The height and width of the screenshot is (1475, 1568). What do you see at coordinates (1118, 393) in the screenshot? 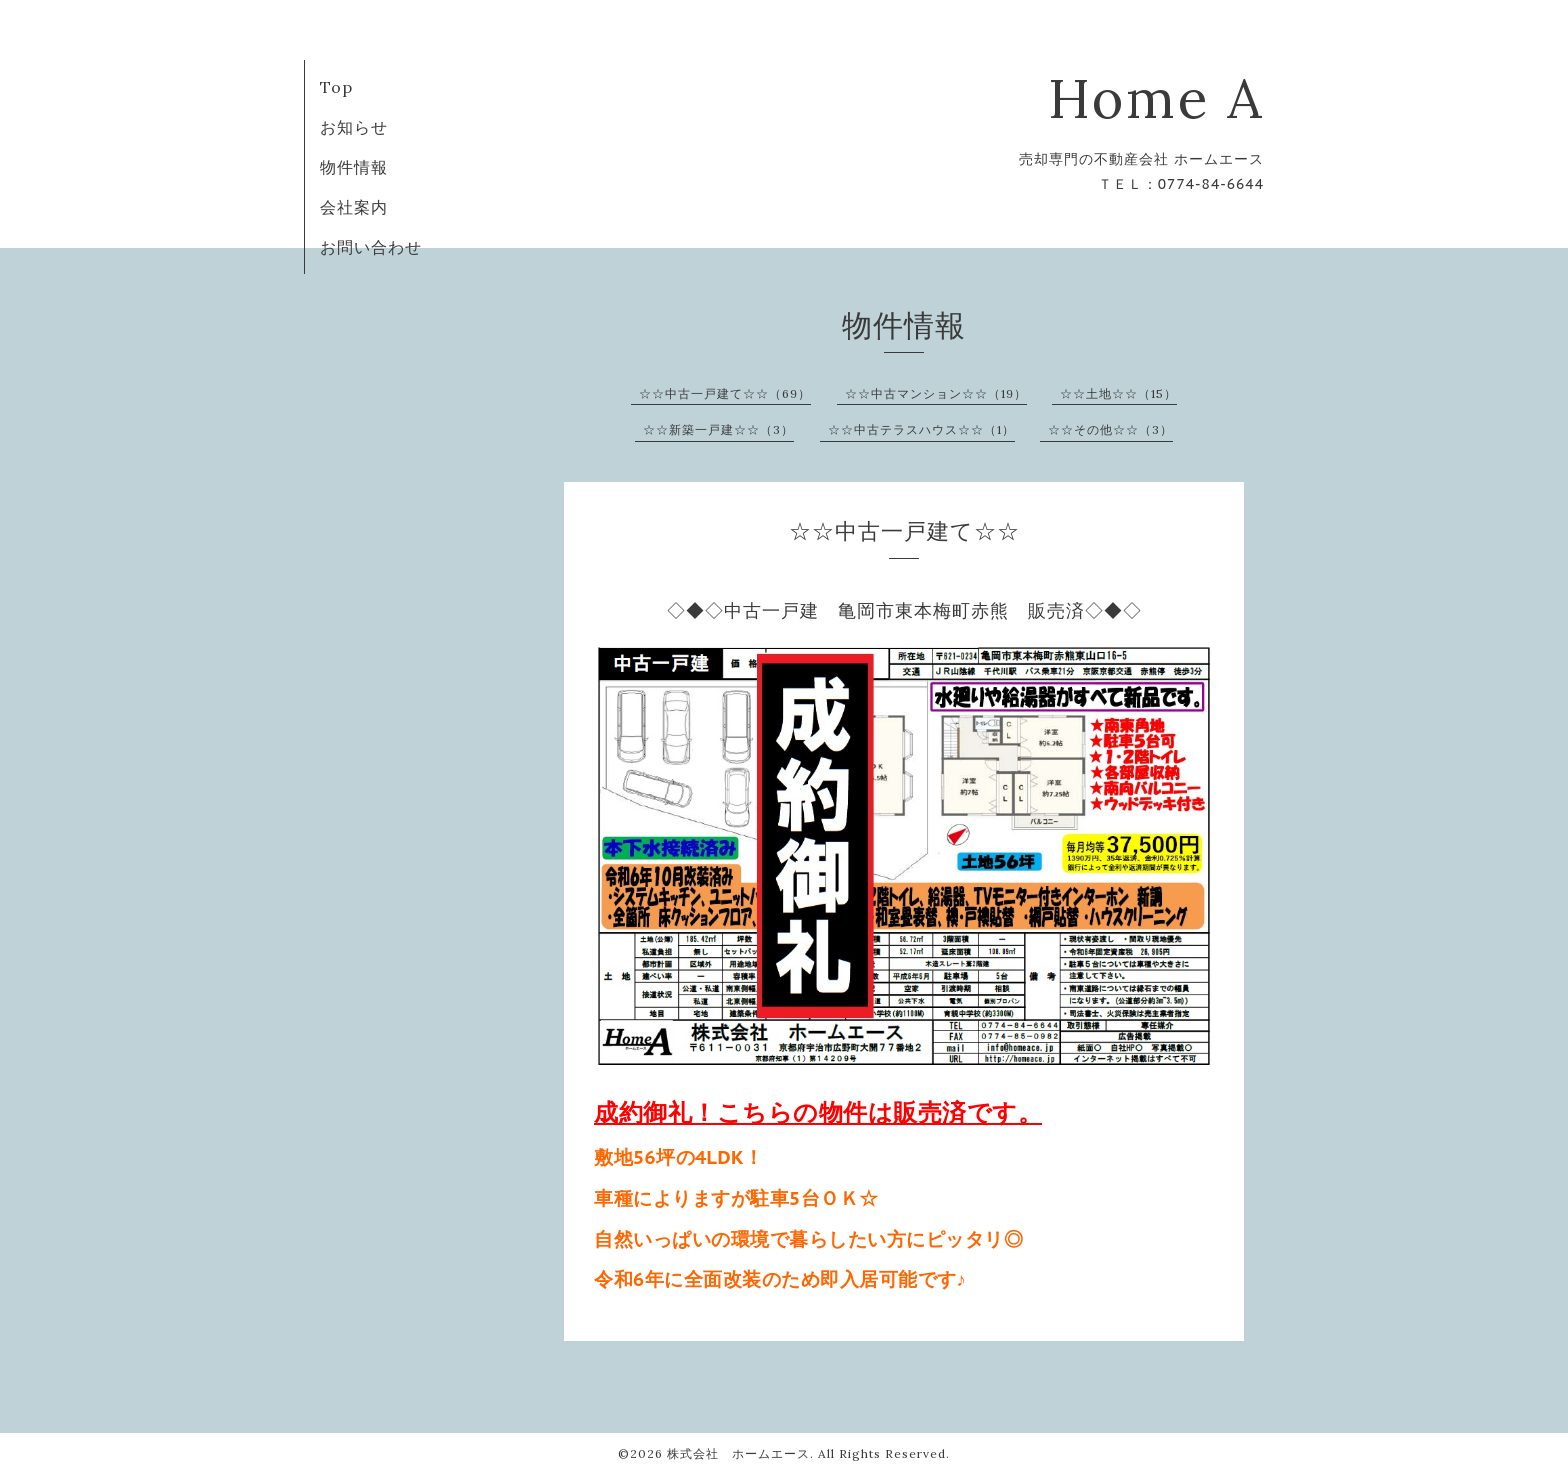
I see `☆☆土地☆☆（15）` at bounding box center [1118, 393].